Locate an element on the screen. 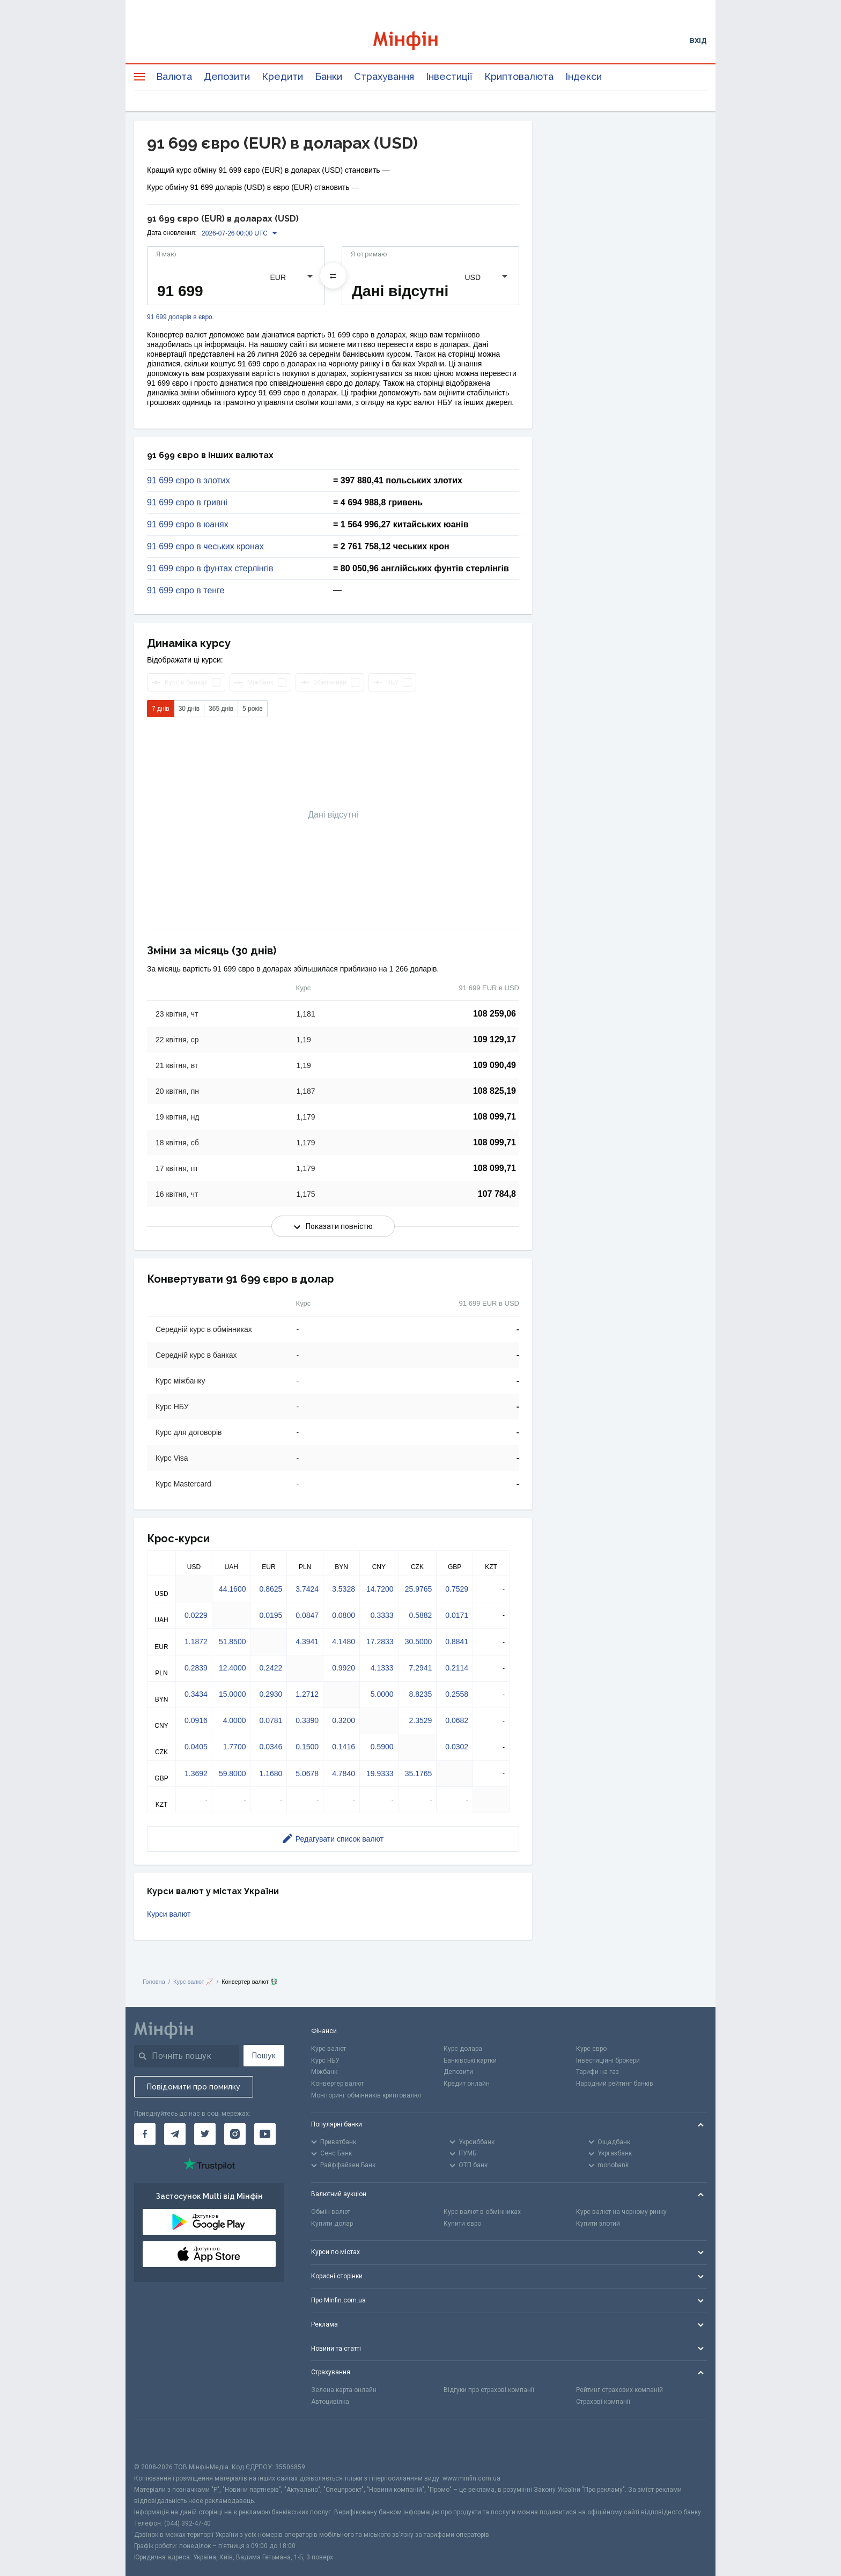  Кредит онлайн is located at coordinates (467, 2083).